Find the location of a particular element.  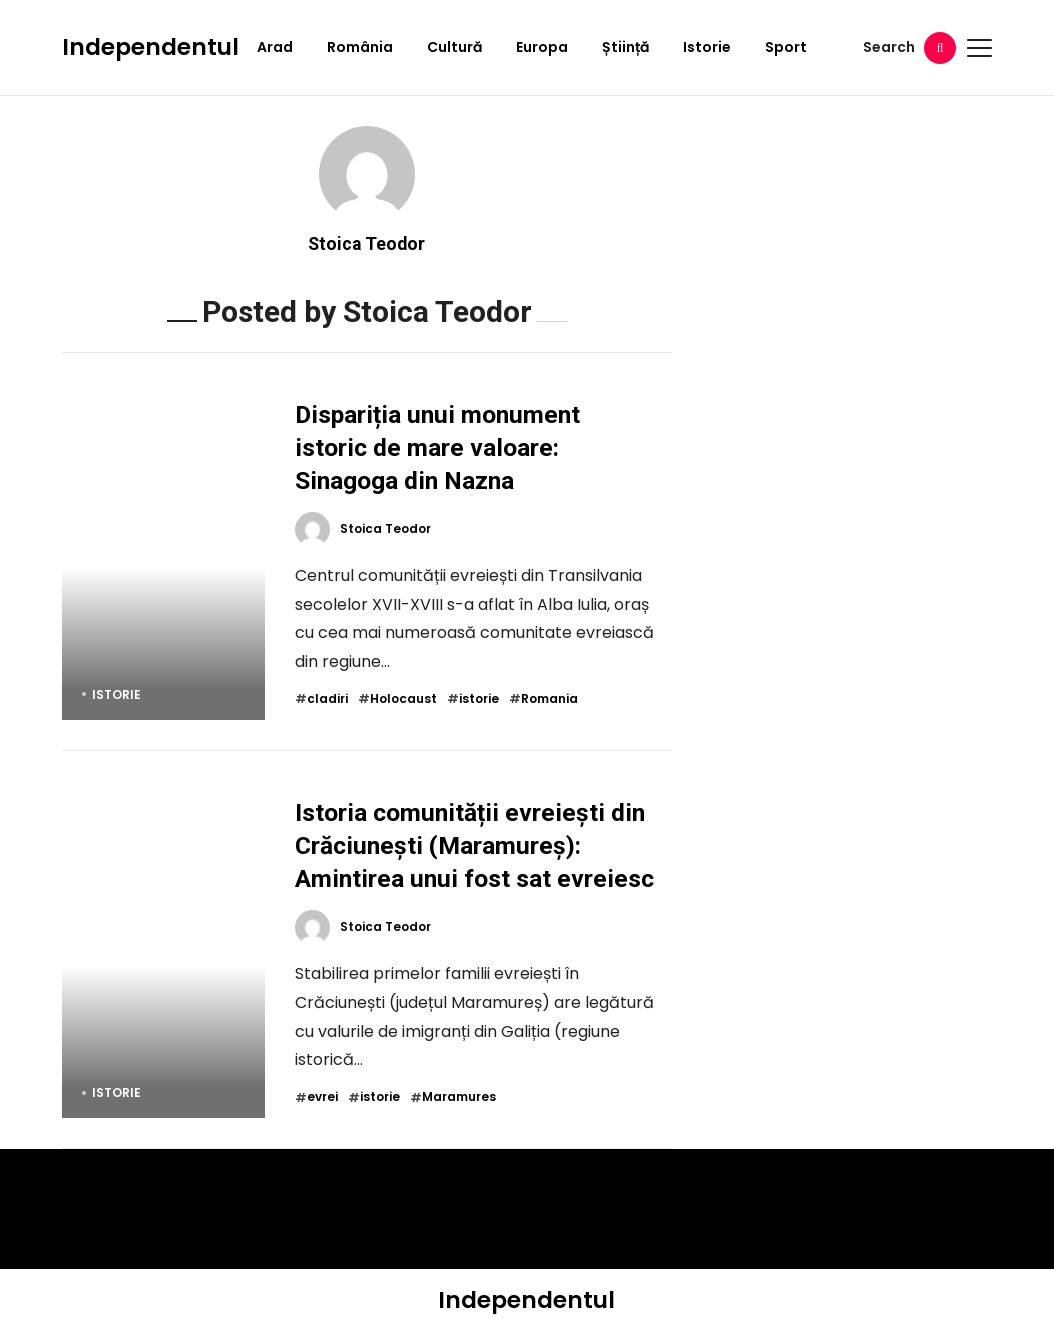

Arad is located at coordinates (275, 47).